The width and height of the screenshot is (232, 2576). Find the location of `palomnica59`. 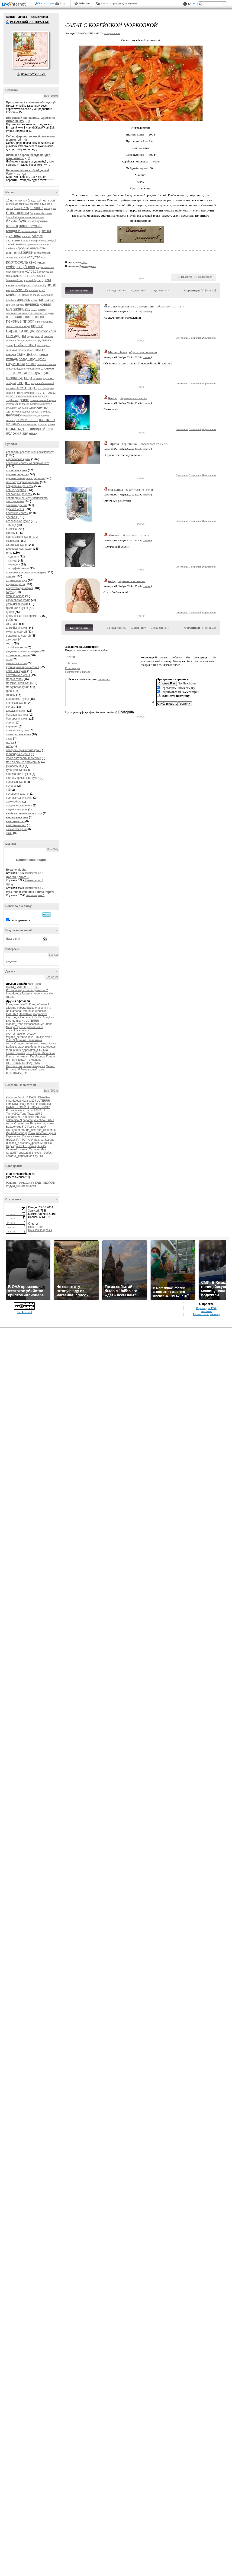

palomnica59 is located at coordinates (35, 1027).